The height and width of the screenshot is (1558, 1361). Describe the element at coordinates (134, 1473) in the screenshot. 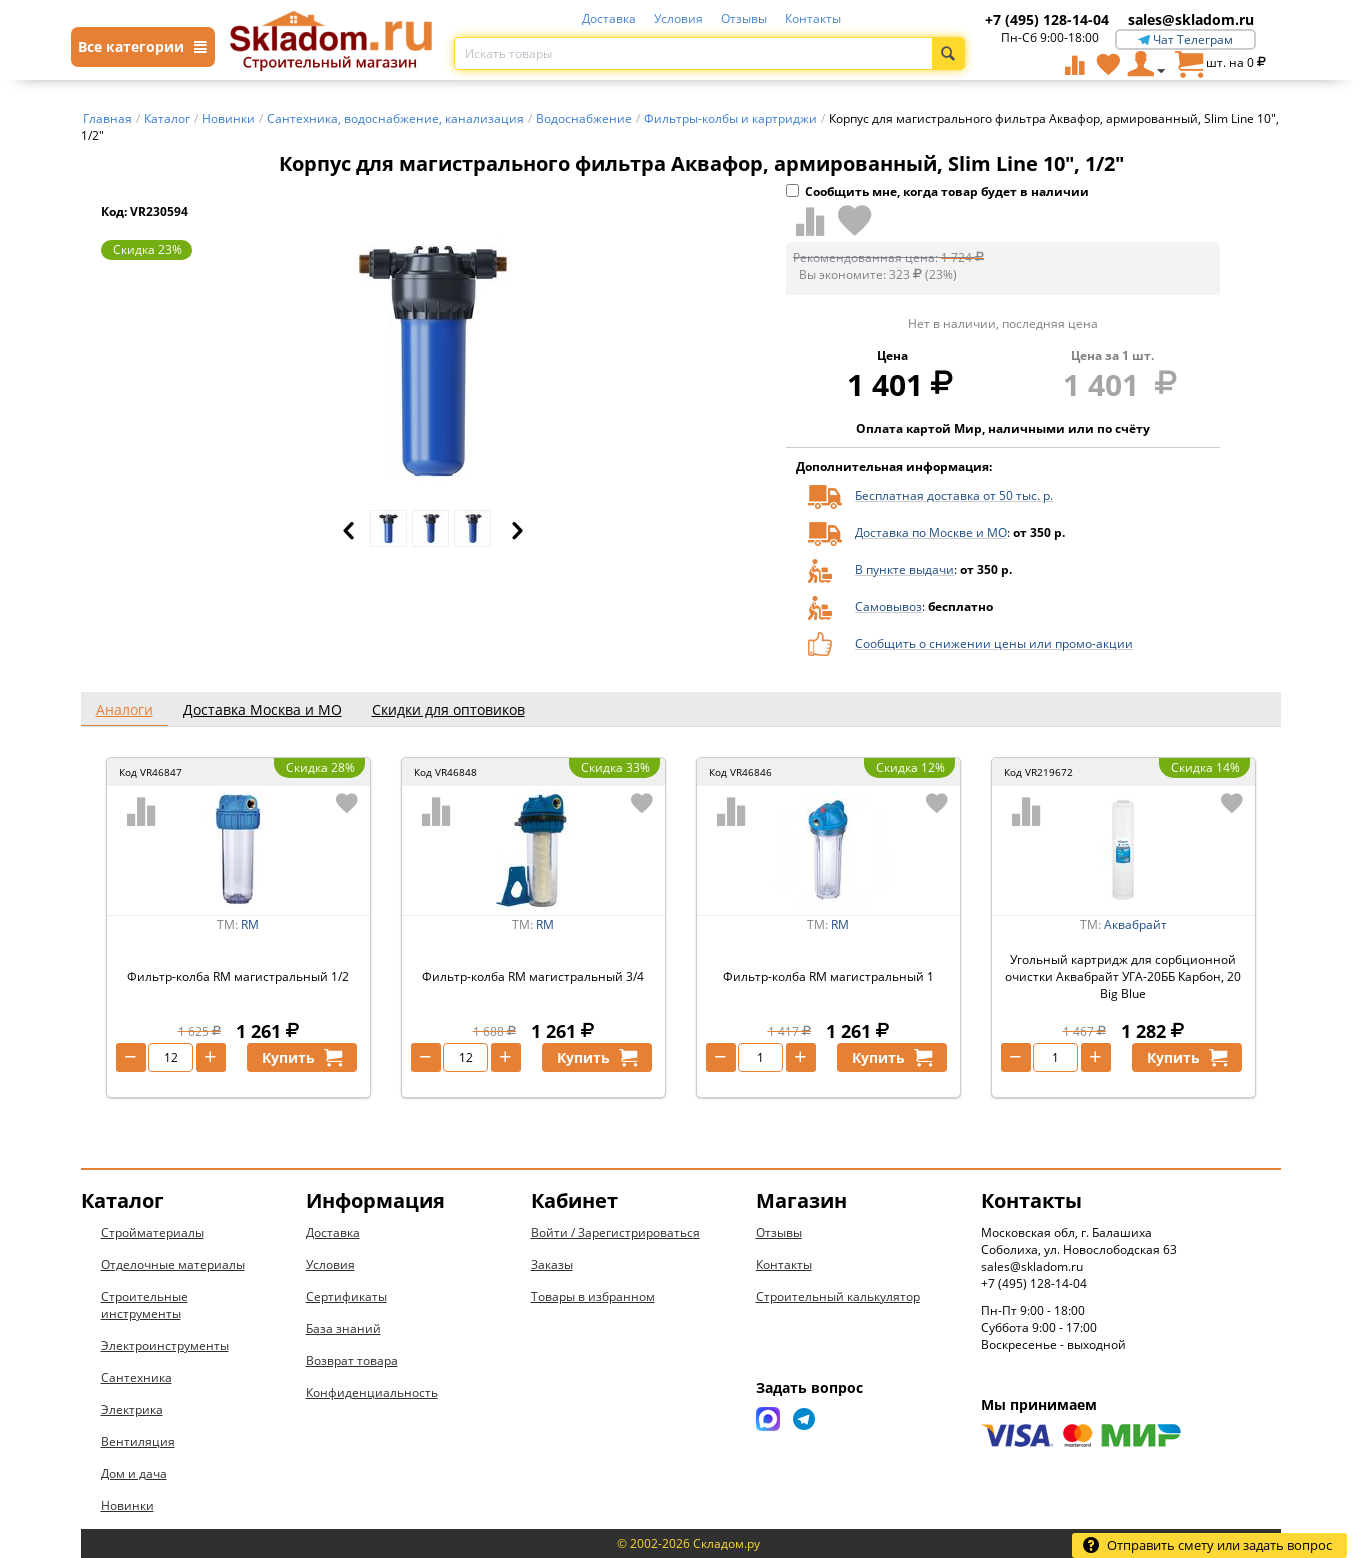

I see `Дом и дача` at that location.